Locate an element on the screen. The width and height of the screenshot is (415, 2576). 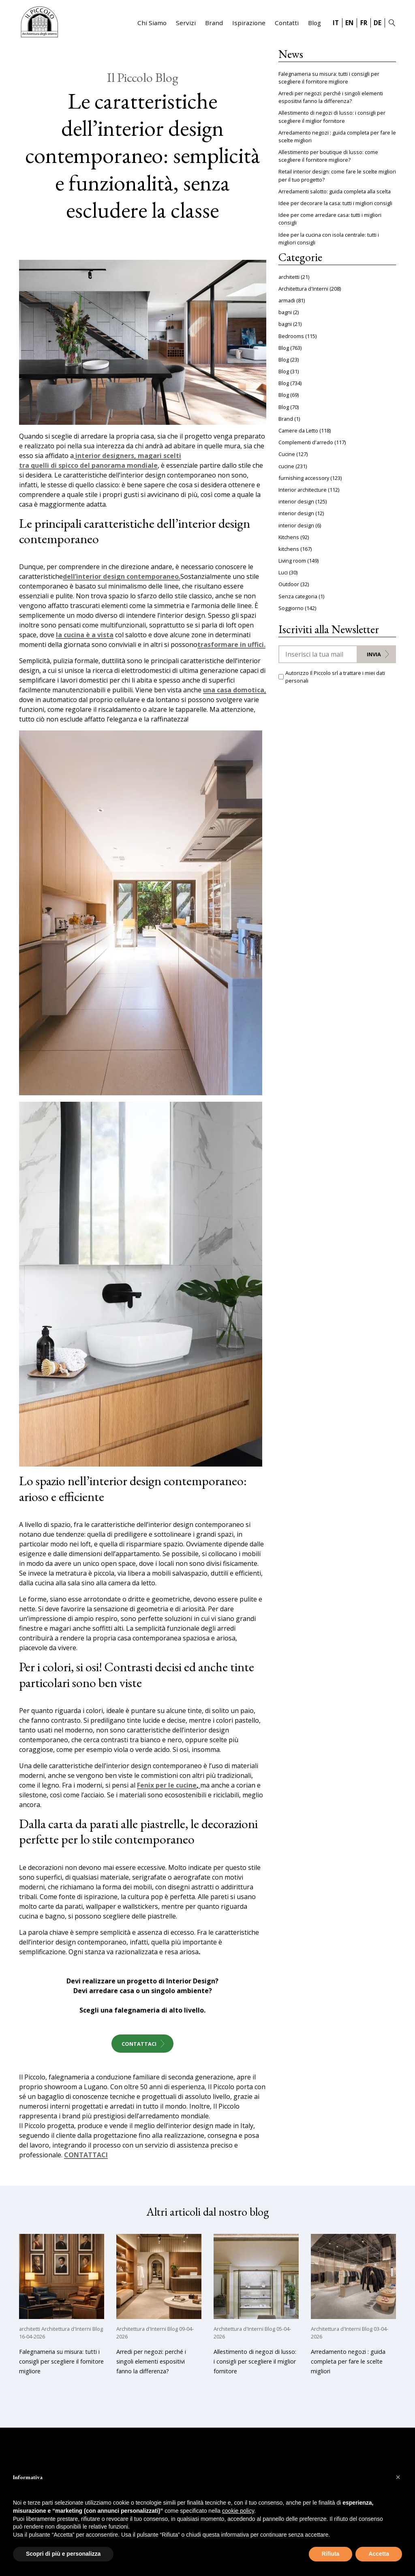
FR is located at coordinates (363, 23).